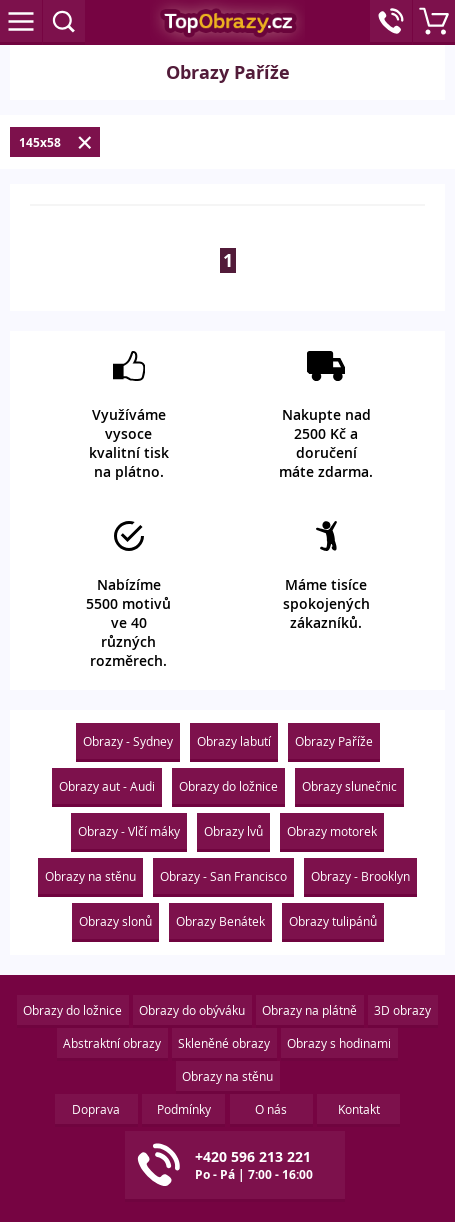 The width and height of the screenshot is (455, 1222). I want to click on Skleněné obrazy, so click(224, 1043).